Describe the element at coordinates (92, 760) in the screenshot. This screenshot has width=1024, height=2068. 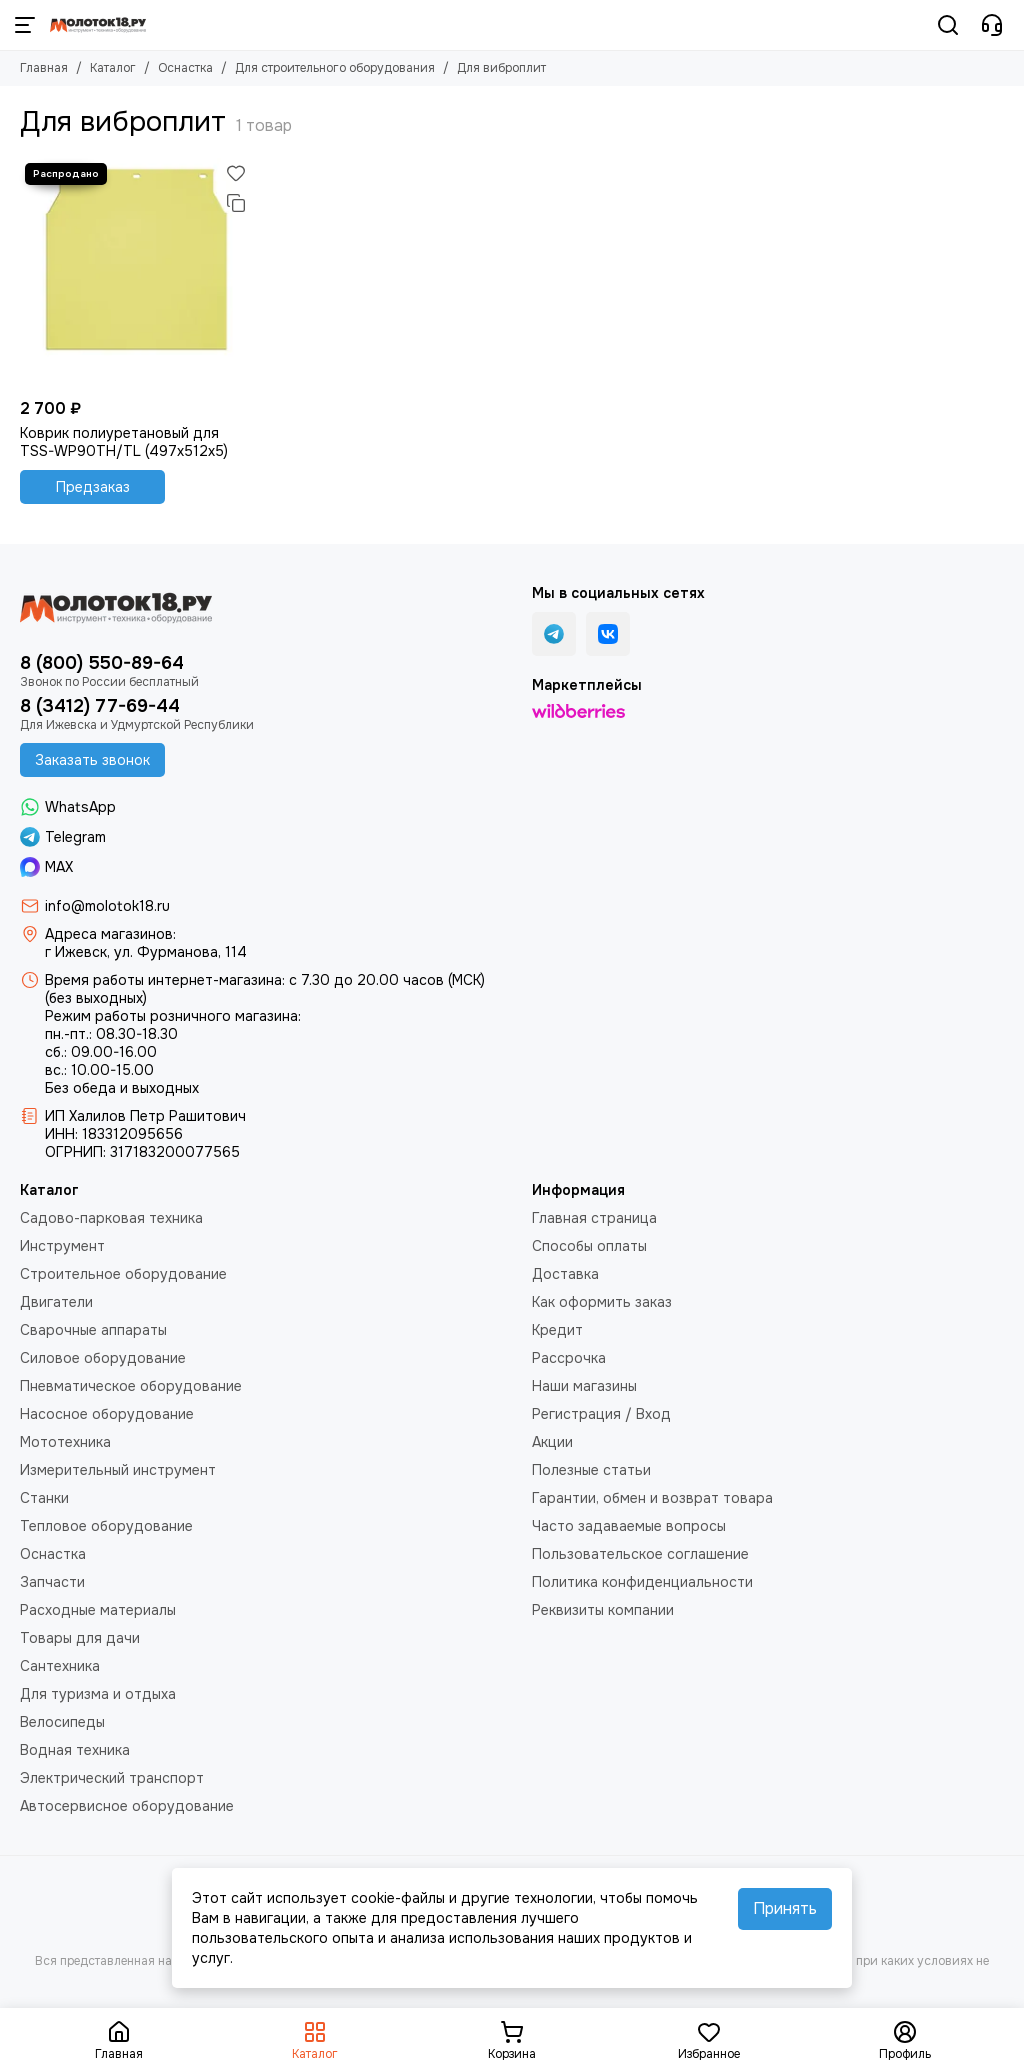
I see `Заказать звонок` at that location.